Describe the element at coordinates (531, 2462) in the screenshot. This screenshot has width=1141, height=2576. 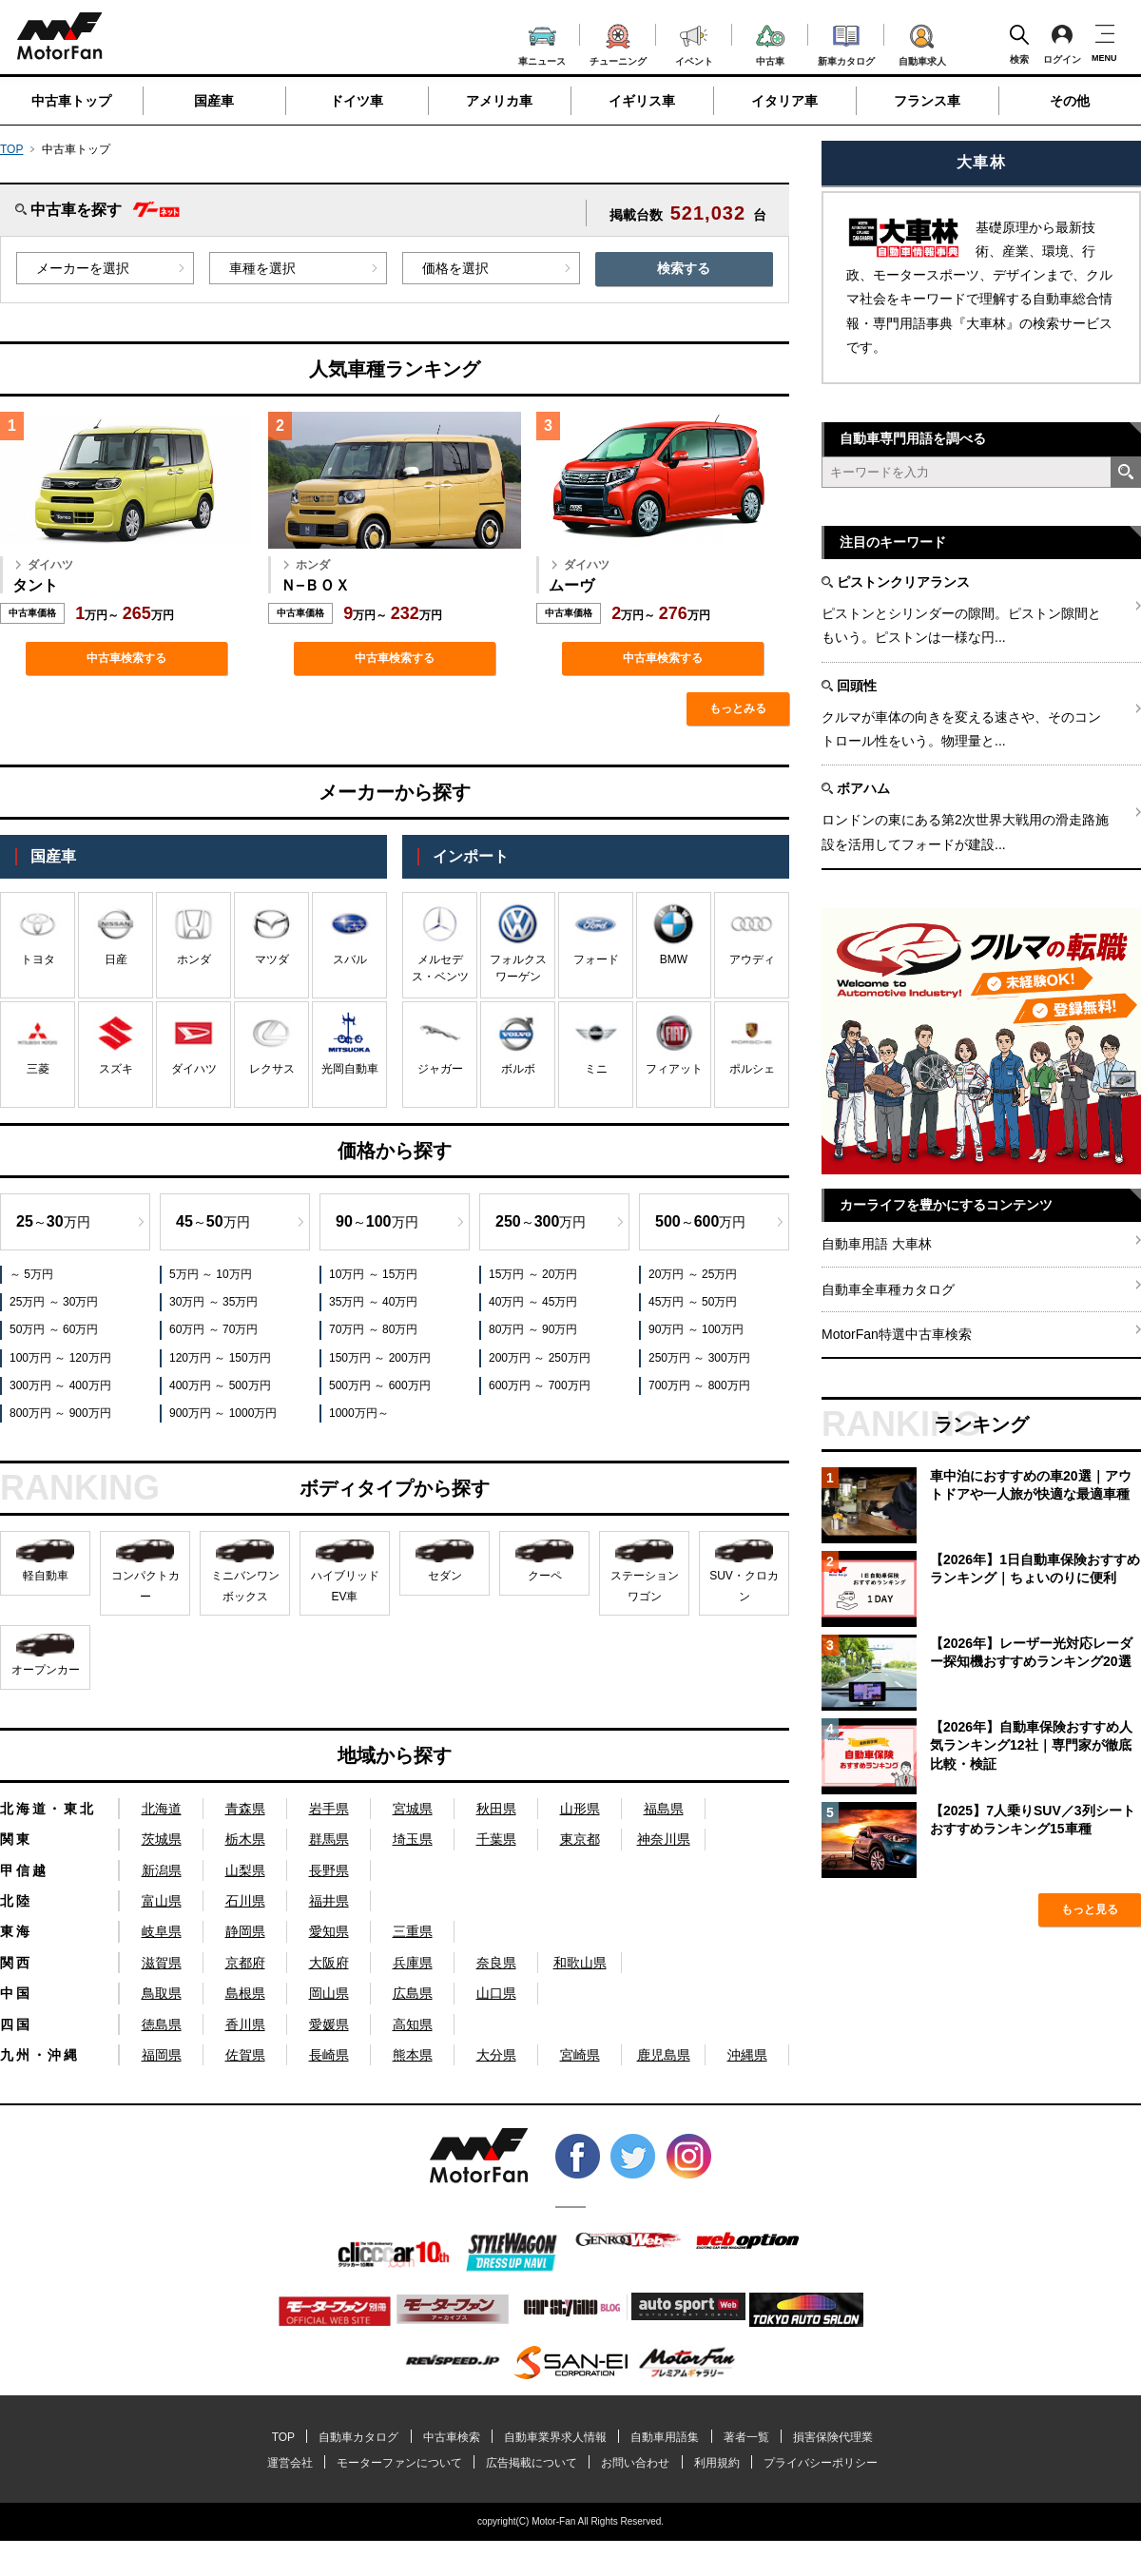
I see `広告掲載について` at that location.